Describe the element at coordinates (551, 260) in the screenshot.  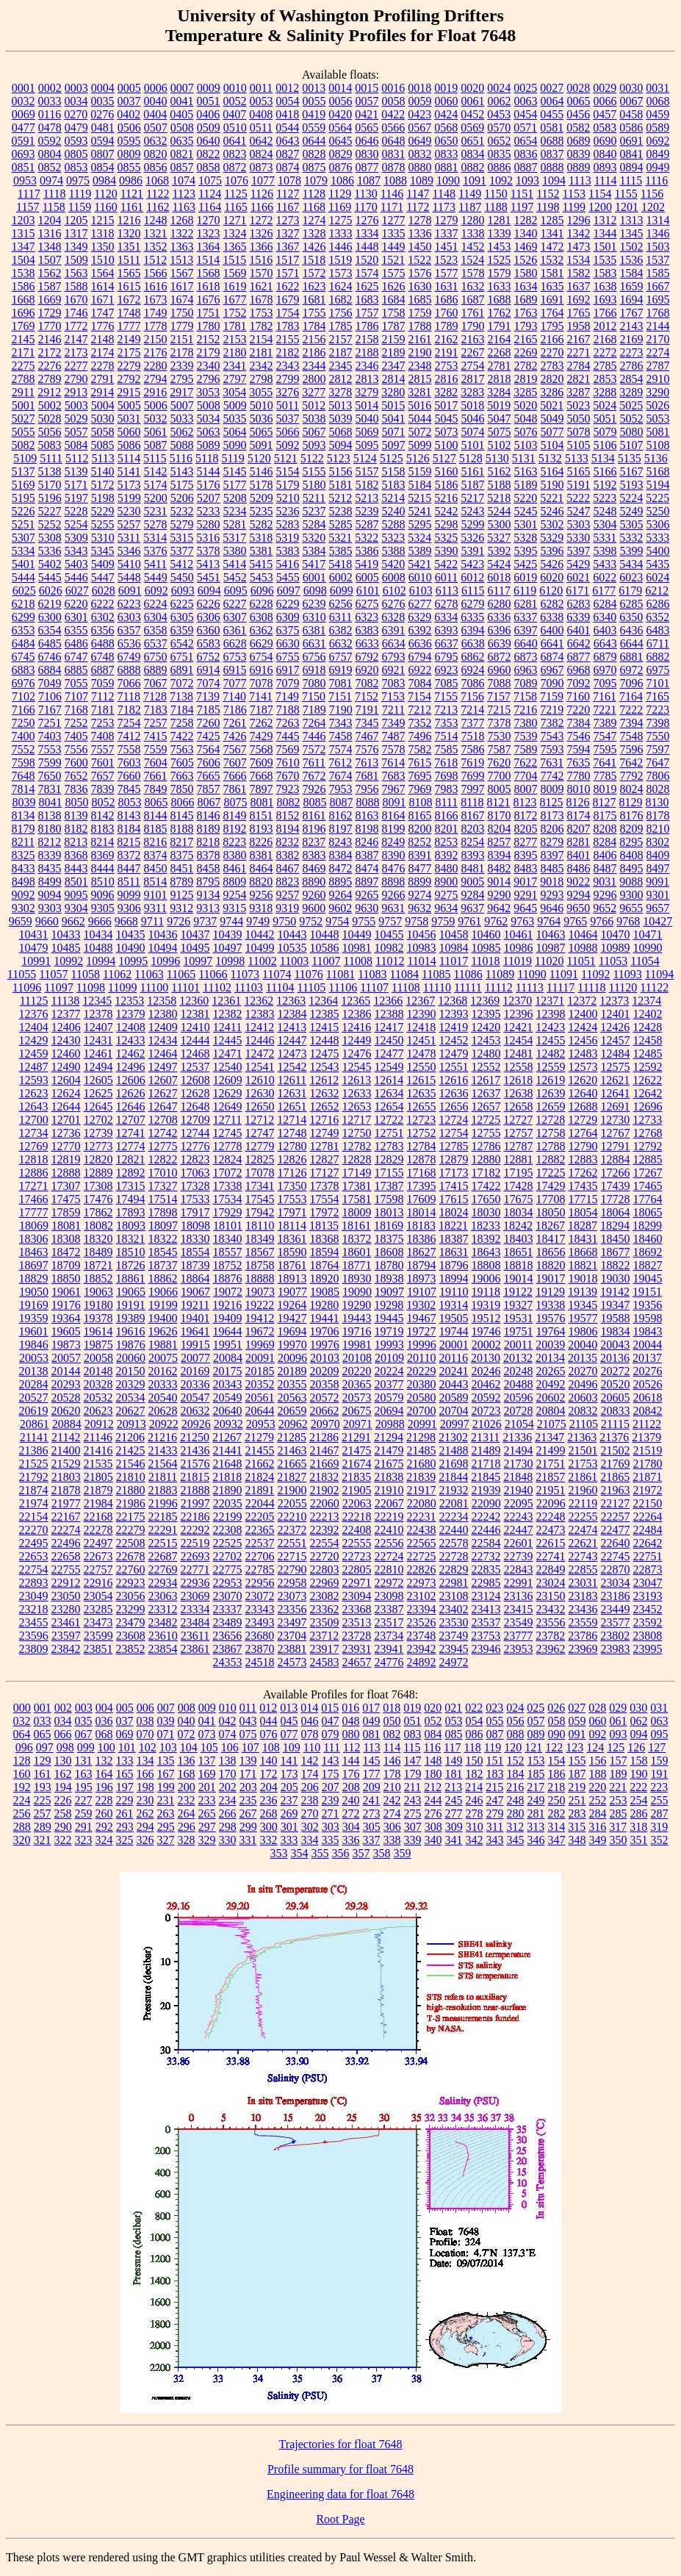
I see `1532` at that location.